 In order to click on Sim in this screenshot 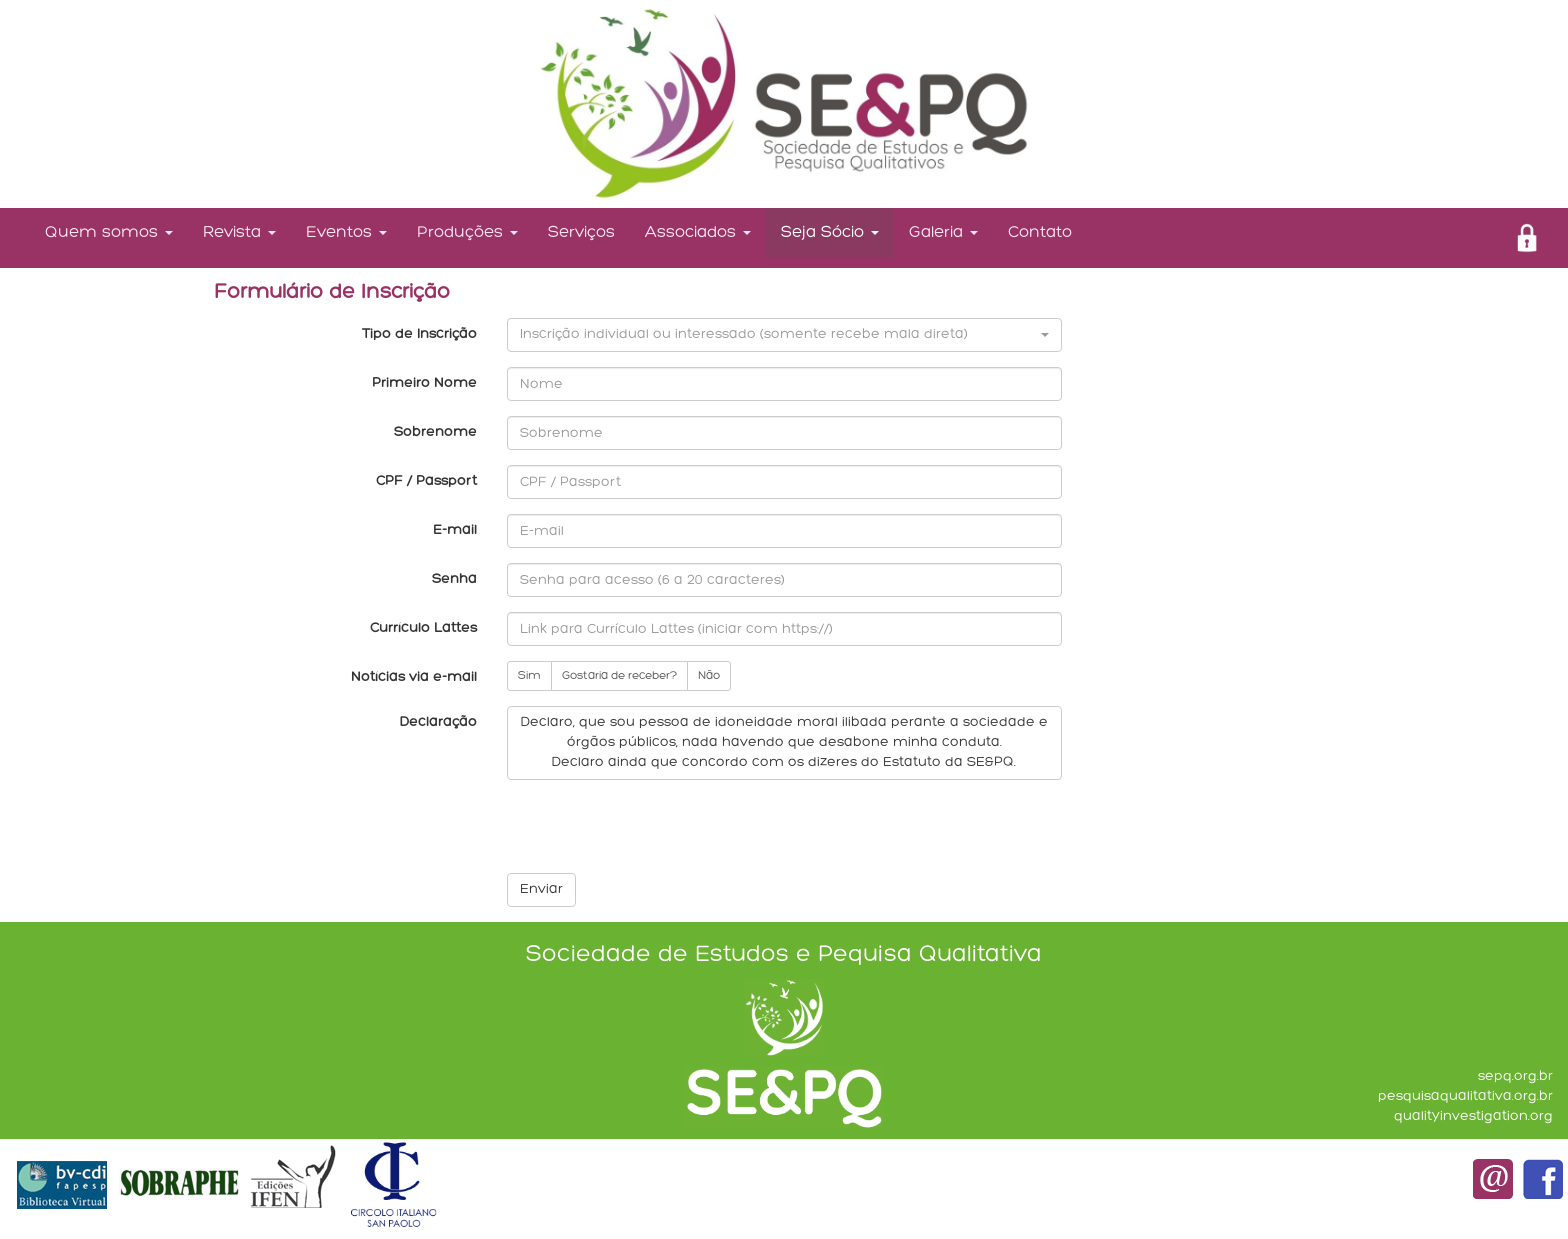, I will do `click(529, 676)`.